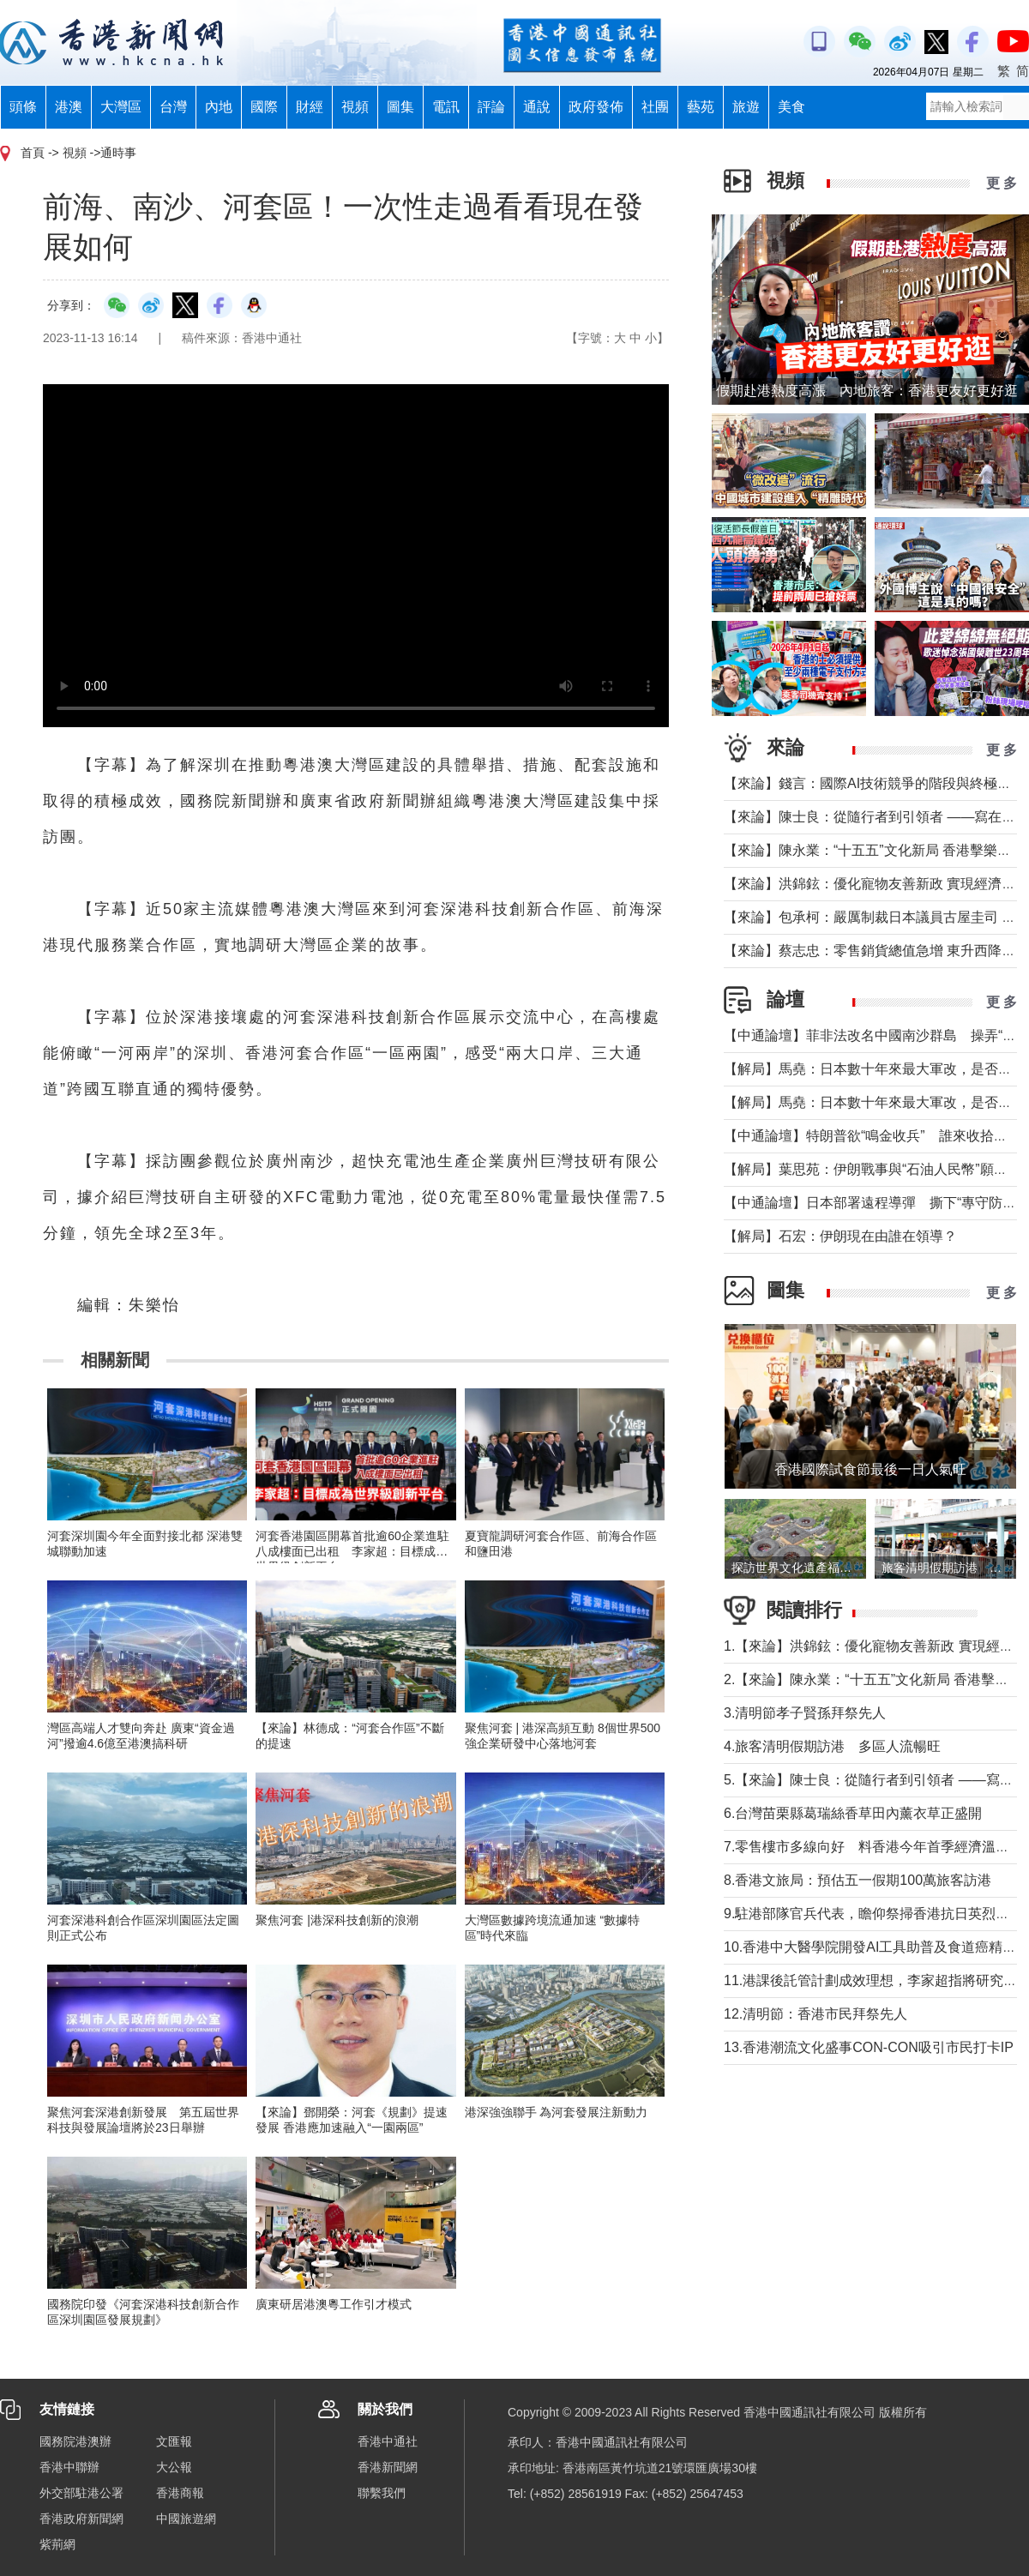  Describe the element at coordinates (1001, 183) in the screenshot. I see `更 多` at that location.